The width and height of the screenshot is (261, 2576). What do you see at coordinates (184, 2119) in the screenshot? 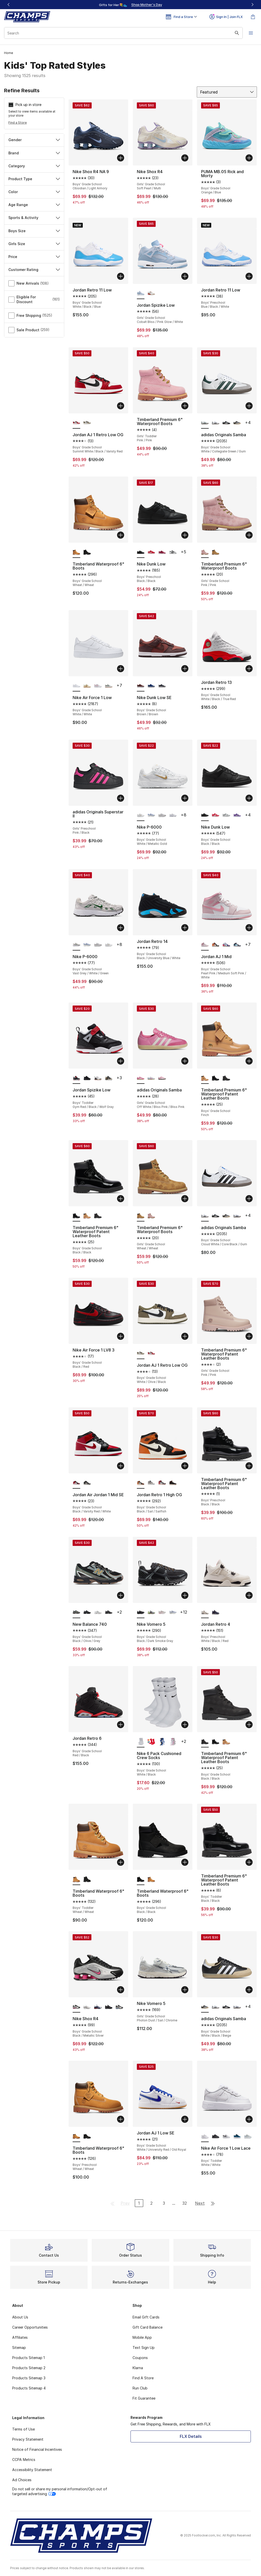
I see `[Add to bag: Jordan AJ 1 Low SE - Boys' Grade School - White/University Red/Old Royal]` at bounding box center [184, 2119].